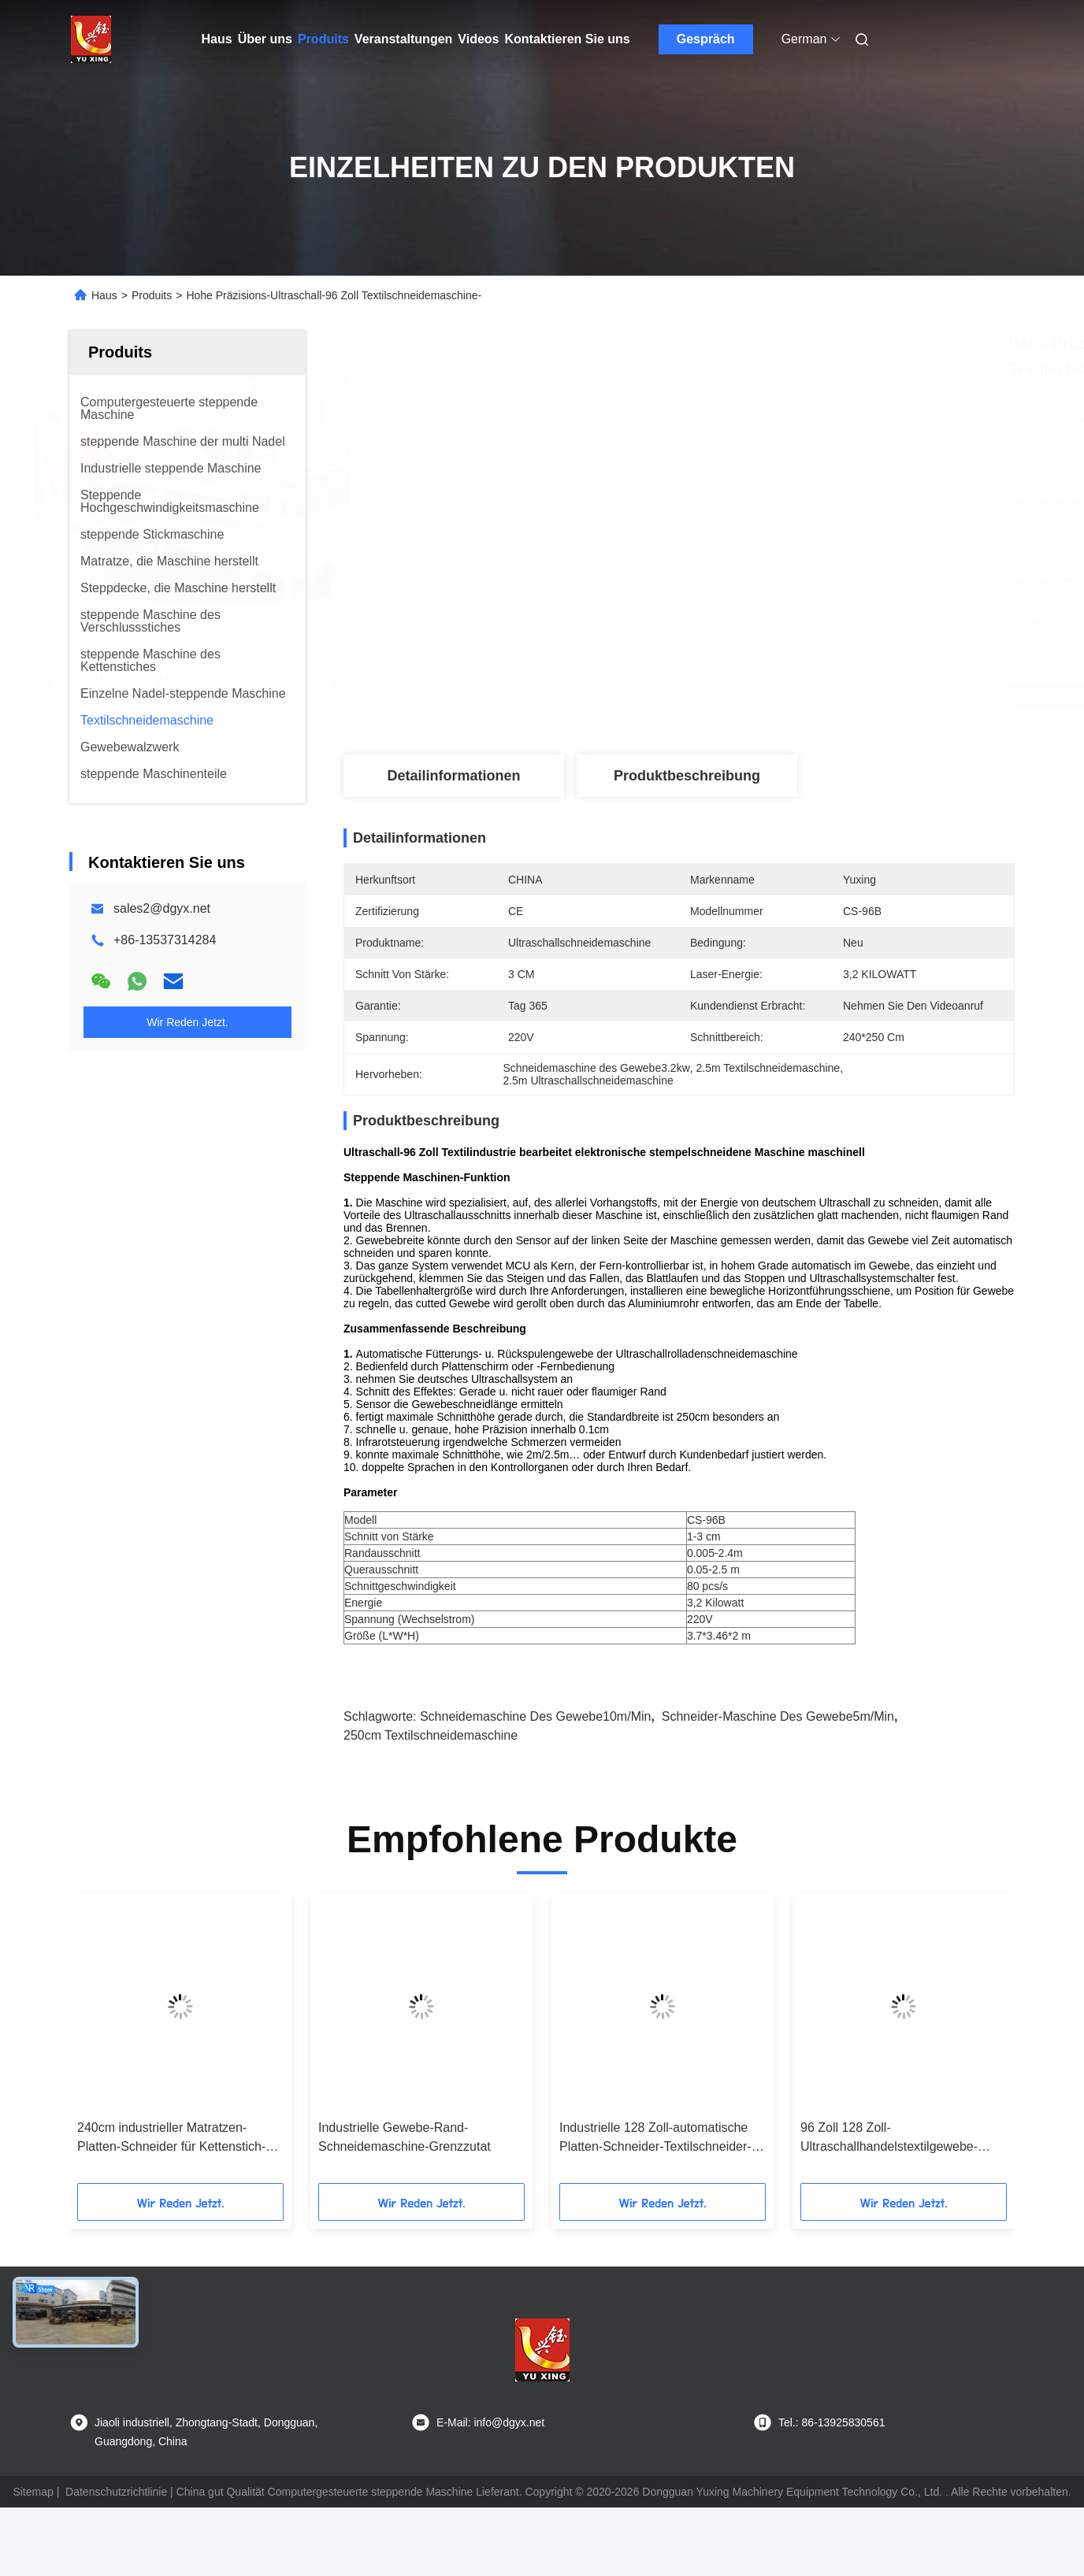 Image resolution: width=1084 pixels, height=2576 pixels. What do you see at coordinates (161, 908) in the screenshot?
I see `sales2@dgyx.net` at bounding box center [161, 908].